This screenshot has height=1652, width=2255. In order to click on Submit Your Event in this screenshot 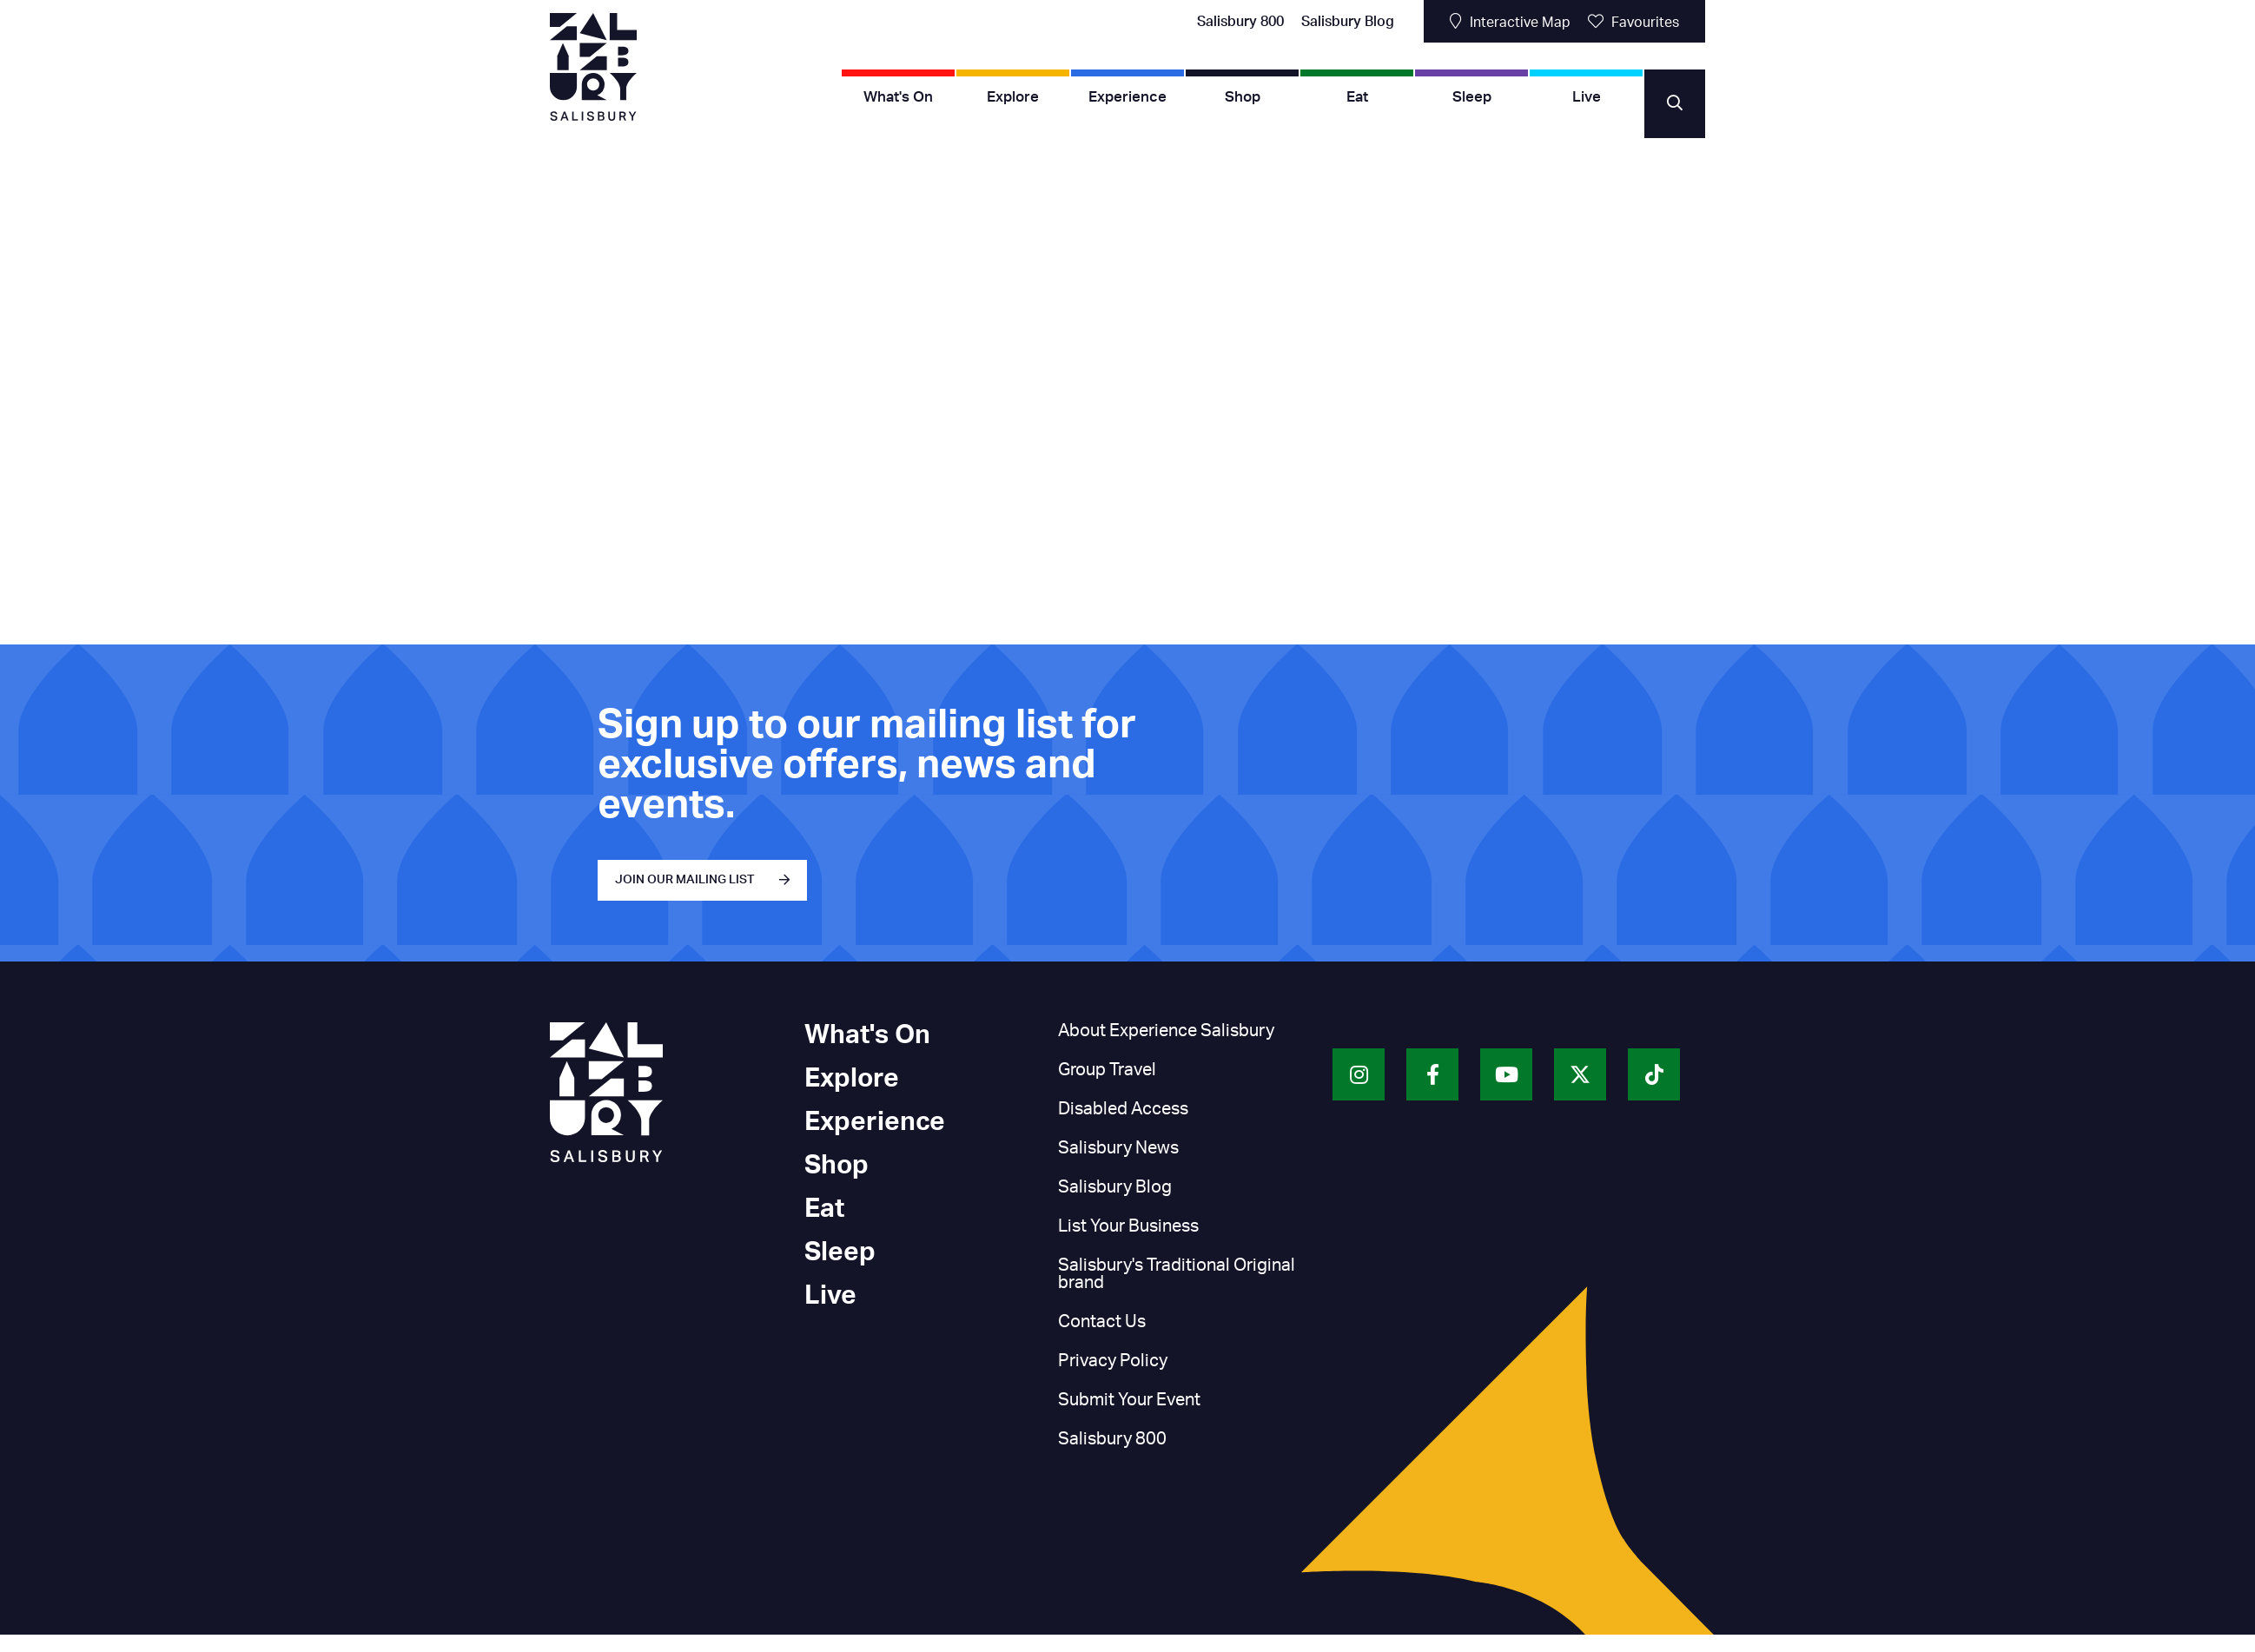, I will do `click(1129, 1400)`.